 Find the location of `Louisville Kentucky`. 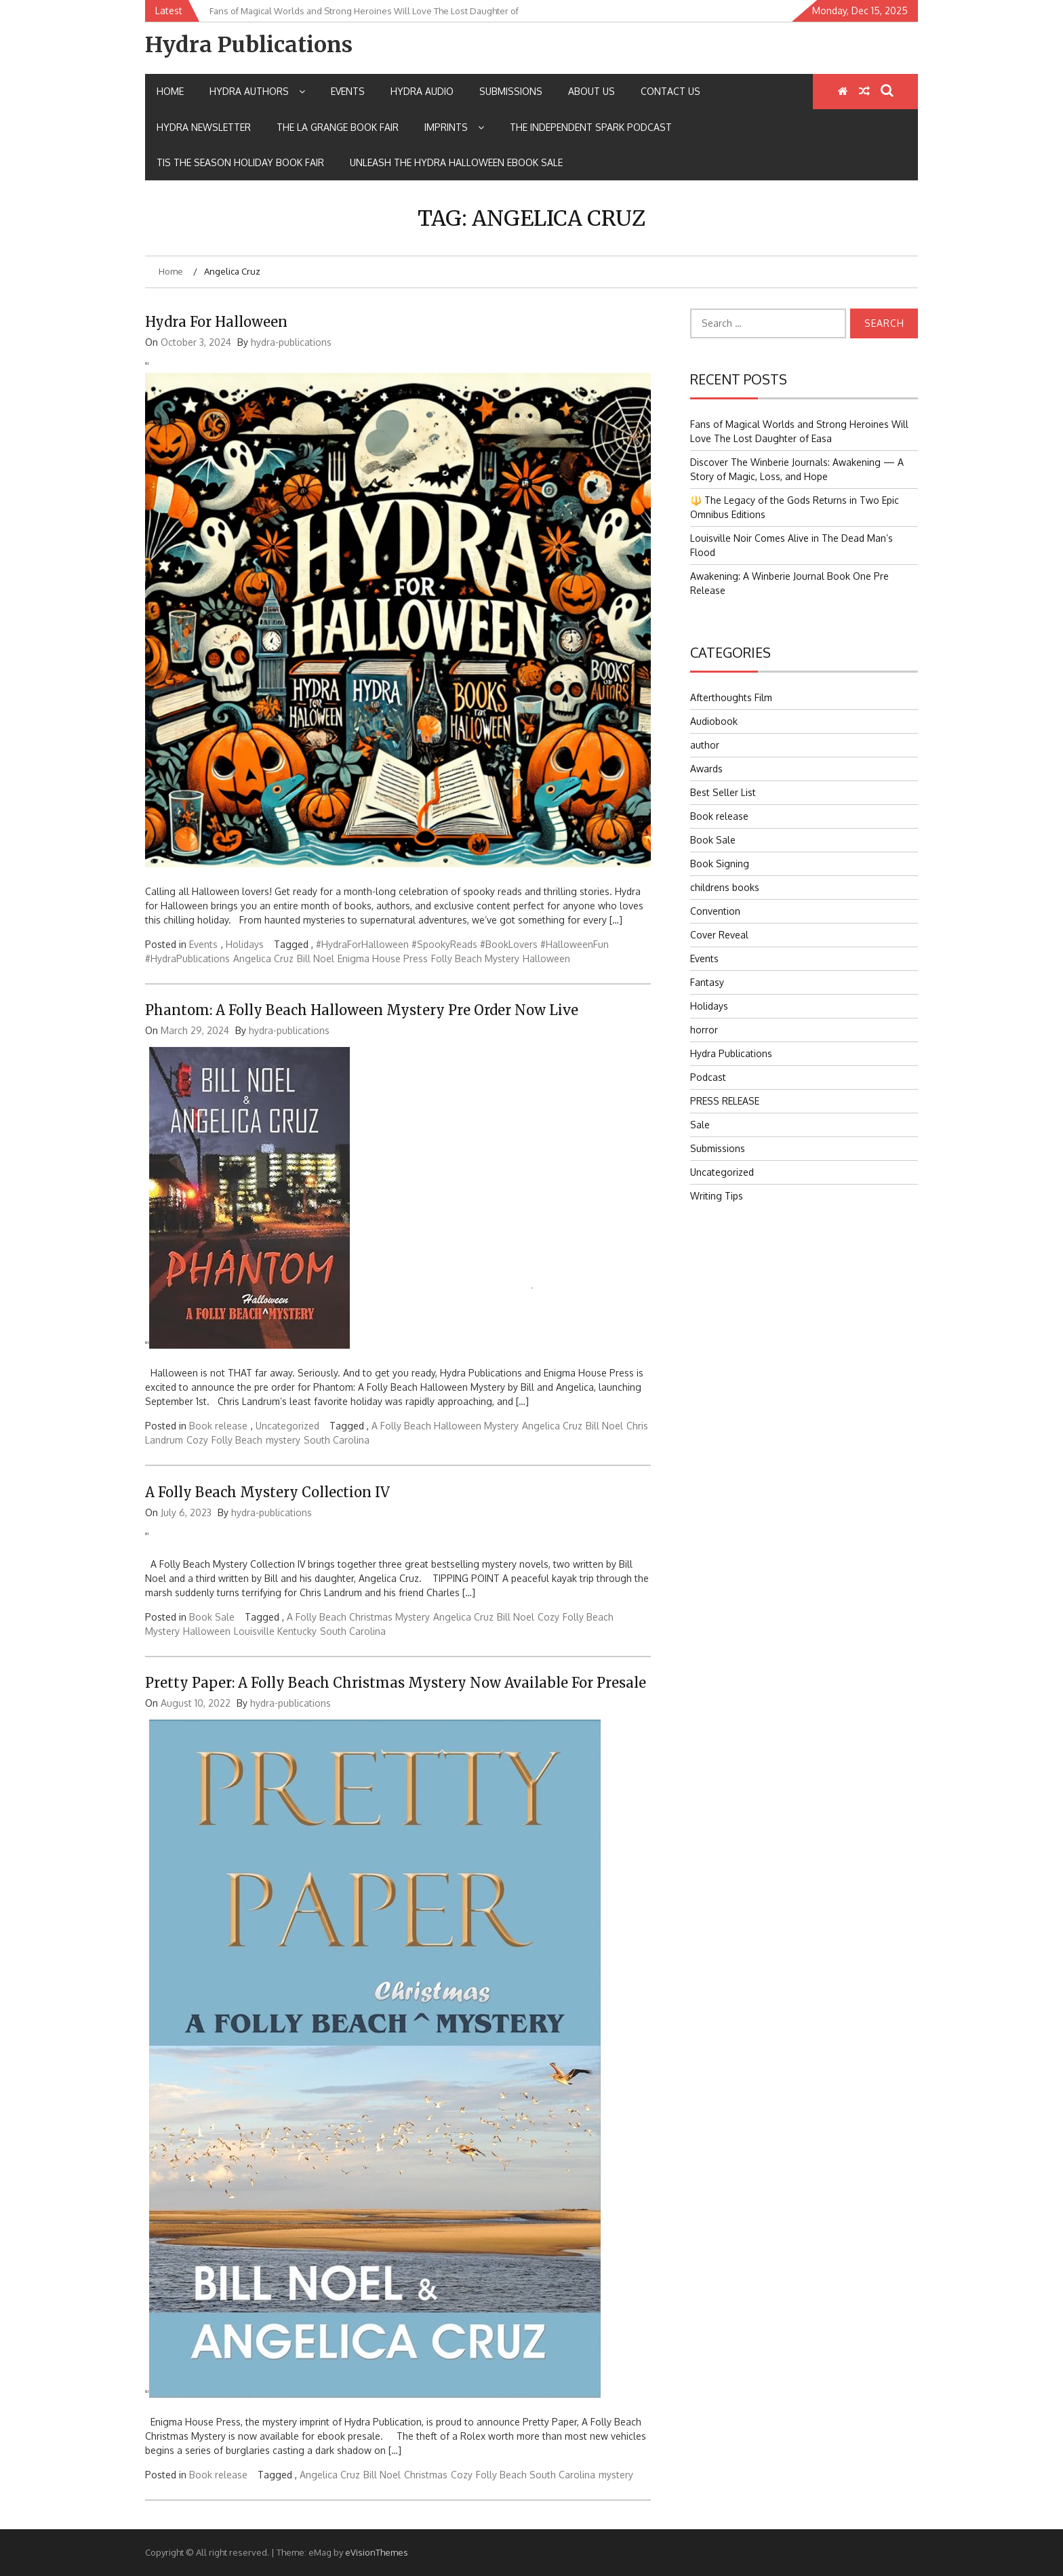

Louisville Kentucky is located at coordinates (275, 1631).